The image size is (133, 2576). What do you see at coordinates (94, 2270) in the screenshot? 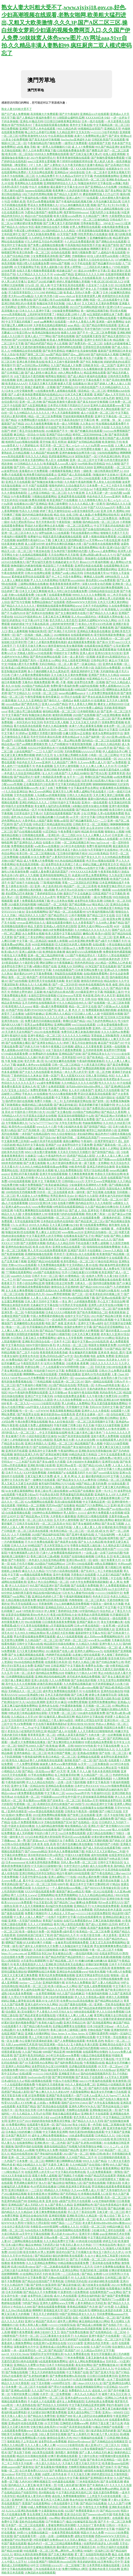
I see `性激烈的欧美三级视频` at bounding box center [94, 2270].